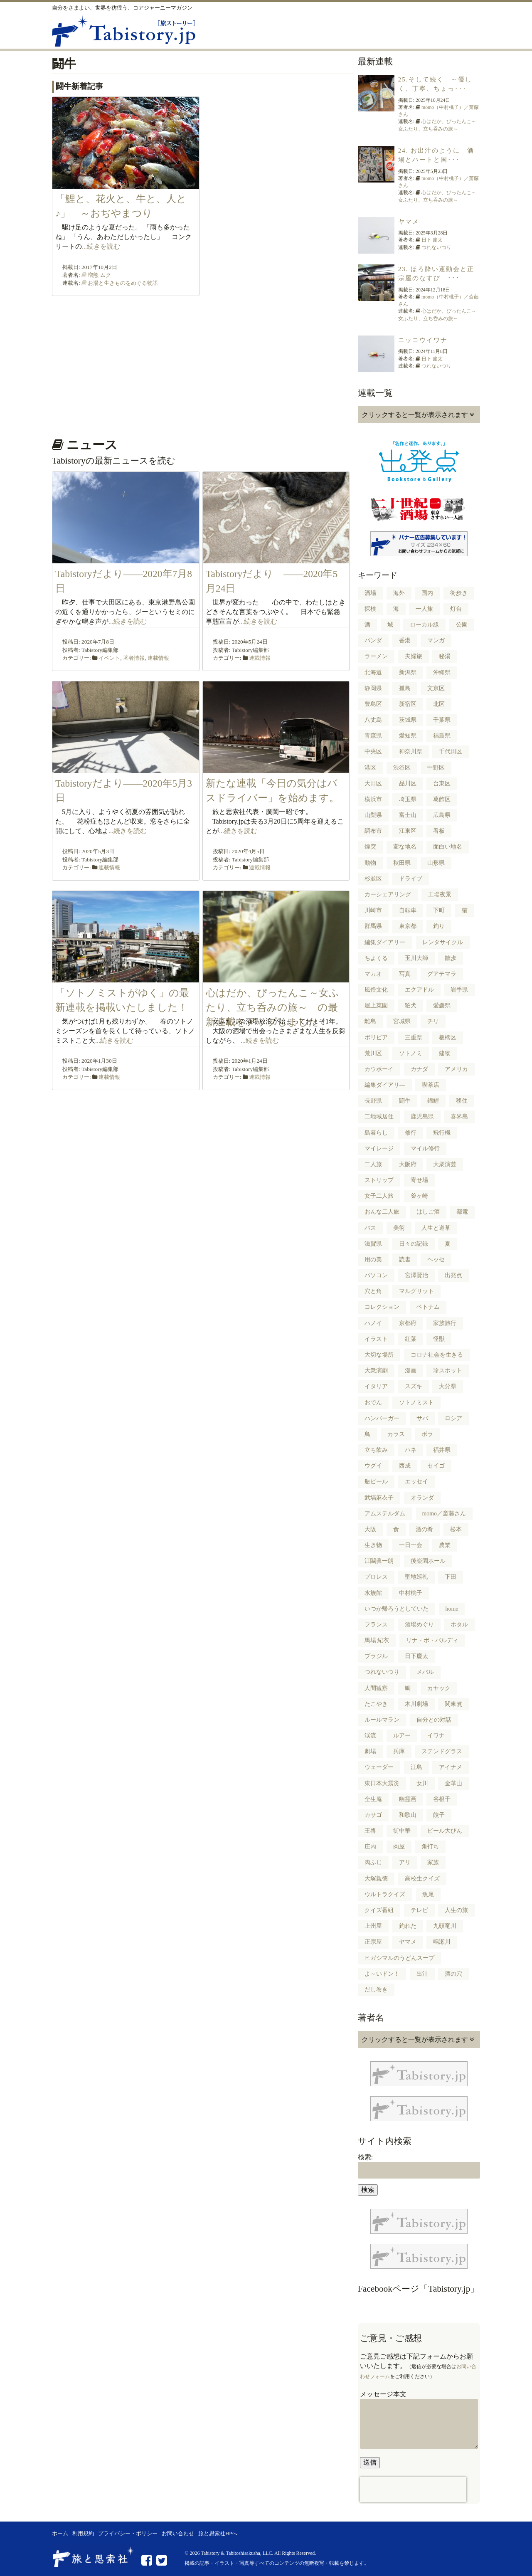  Describe the element at coordinates (439, 704) in the screenshot. I see `北区` at that location.